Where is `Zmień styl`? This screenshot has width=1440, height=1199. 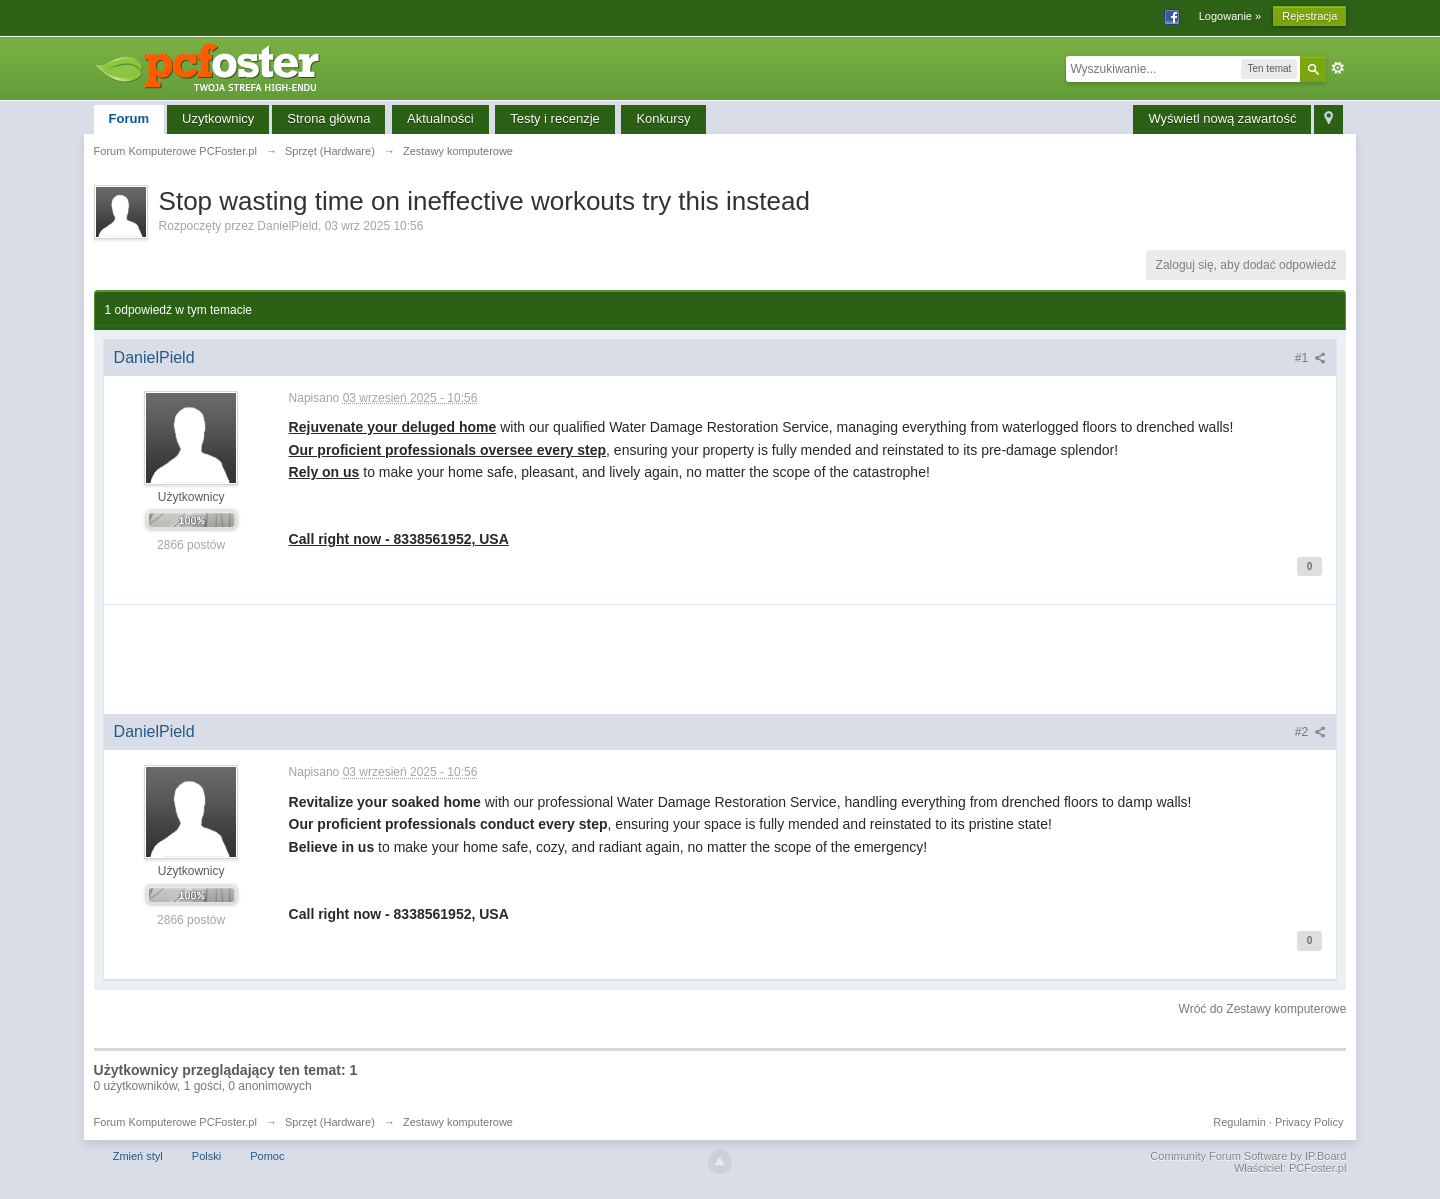 Zmień styl is located at coordinates (138, 1156).